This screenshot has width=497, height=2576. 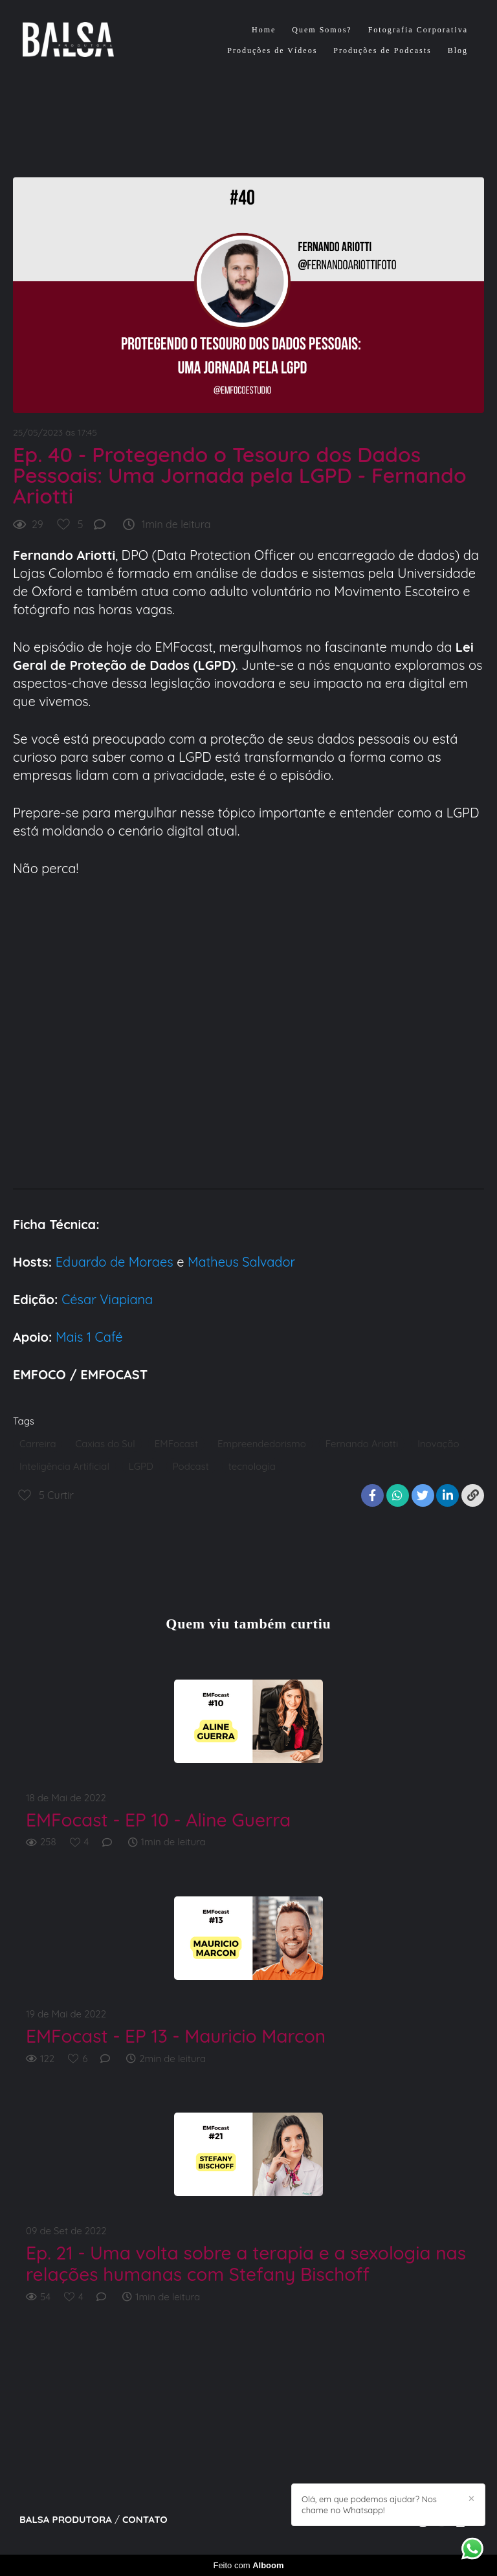 What do you see at coordinates (158, 1820) in the screenshot?
I see `EMFocast - EP 10 - Aline Guerra` at bounding box center [158, 1820].